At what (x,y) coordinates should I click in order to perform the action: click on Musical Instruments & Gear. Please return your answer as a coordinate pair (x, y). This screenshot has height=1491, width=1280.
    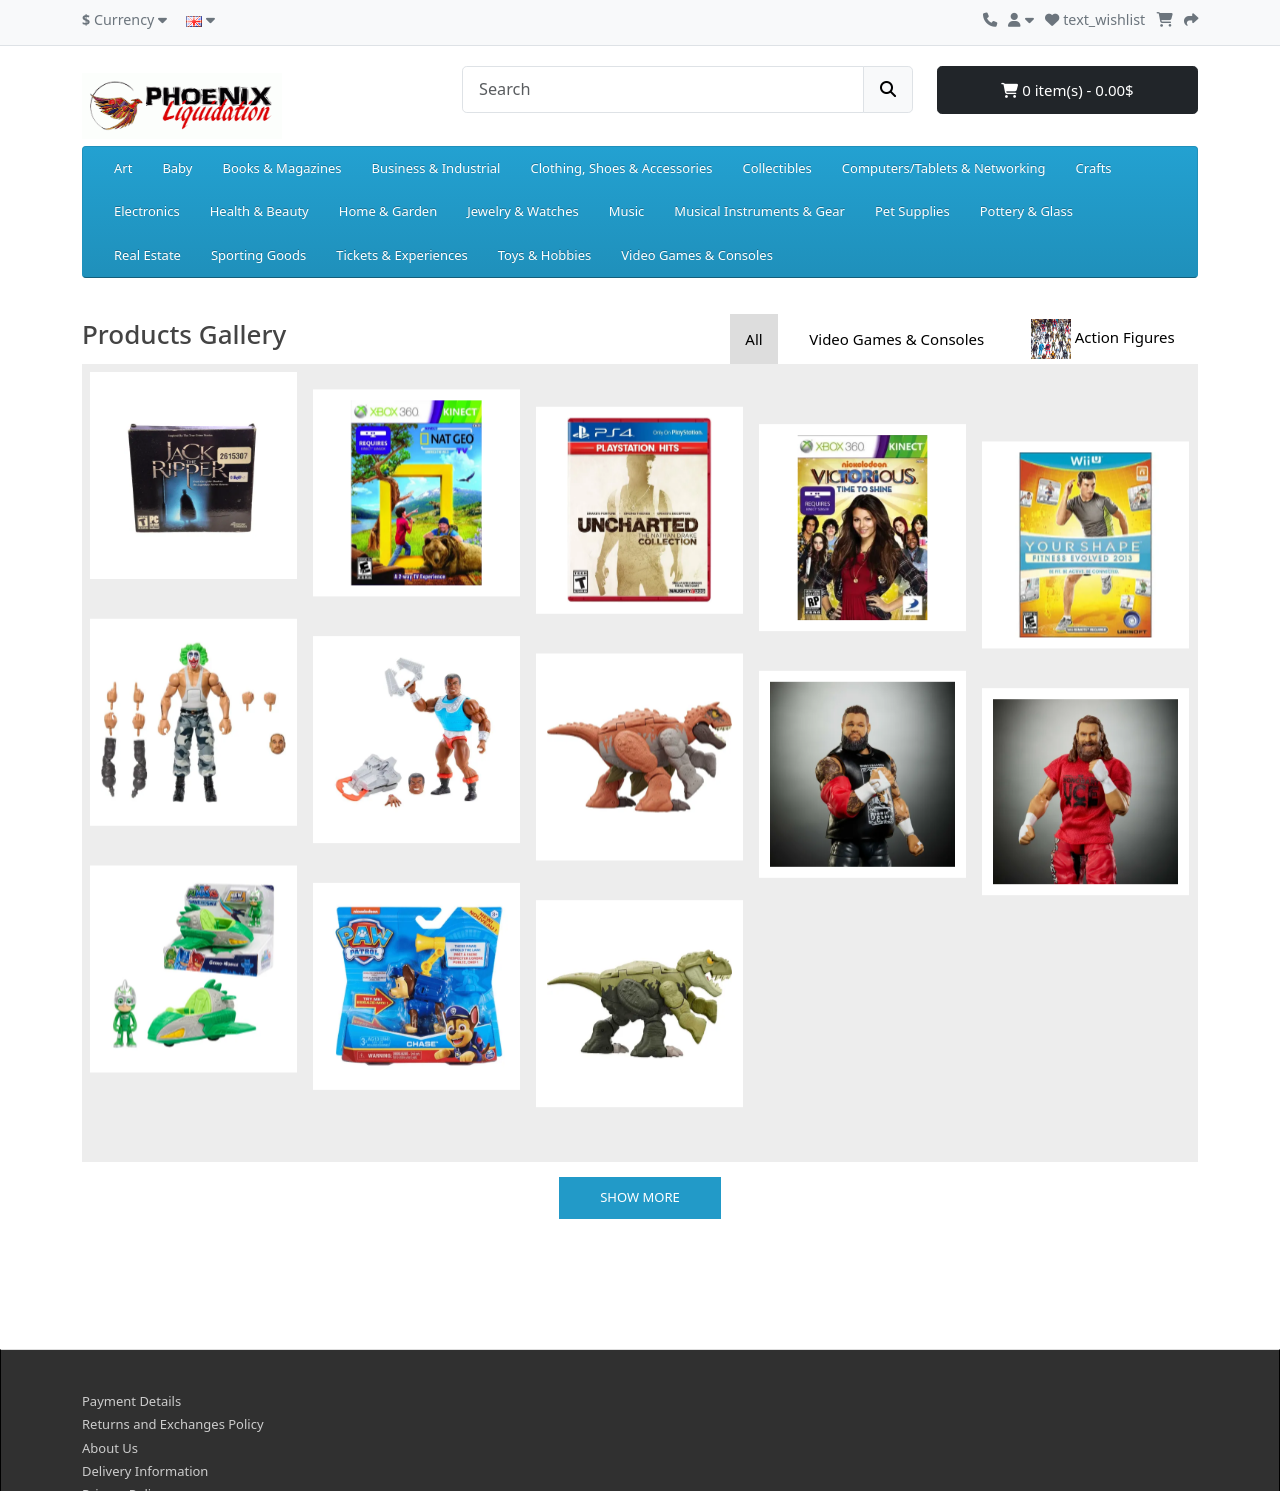
    Looking at the image, I should click on (759, 211).